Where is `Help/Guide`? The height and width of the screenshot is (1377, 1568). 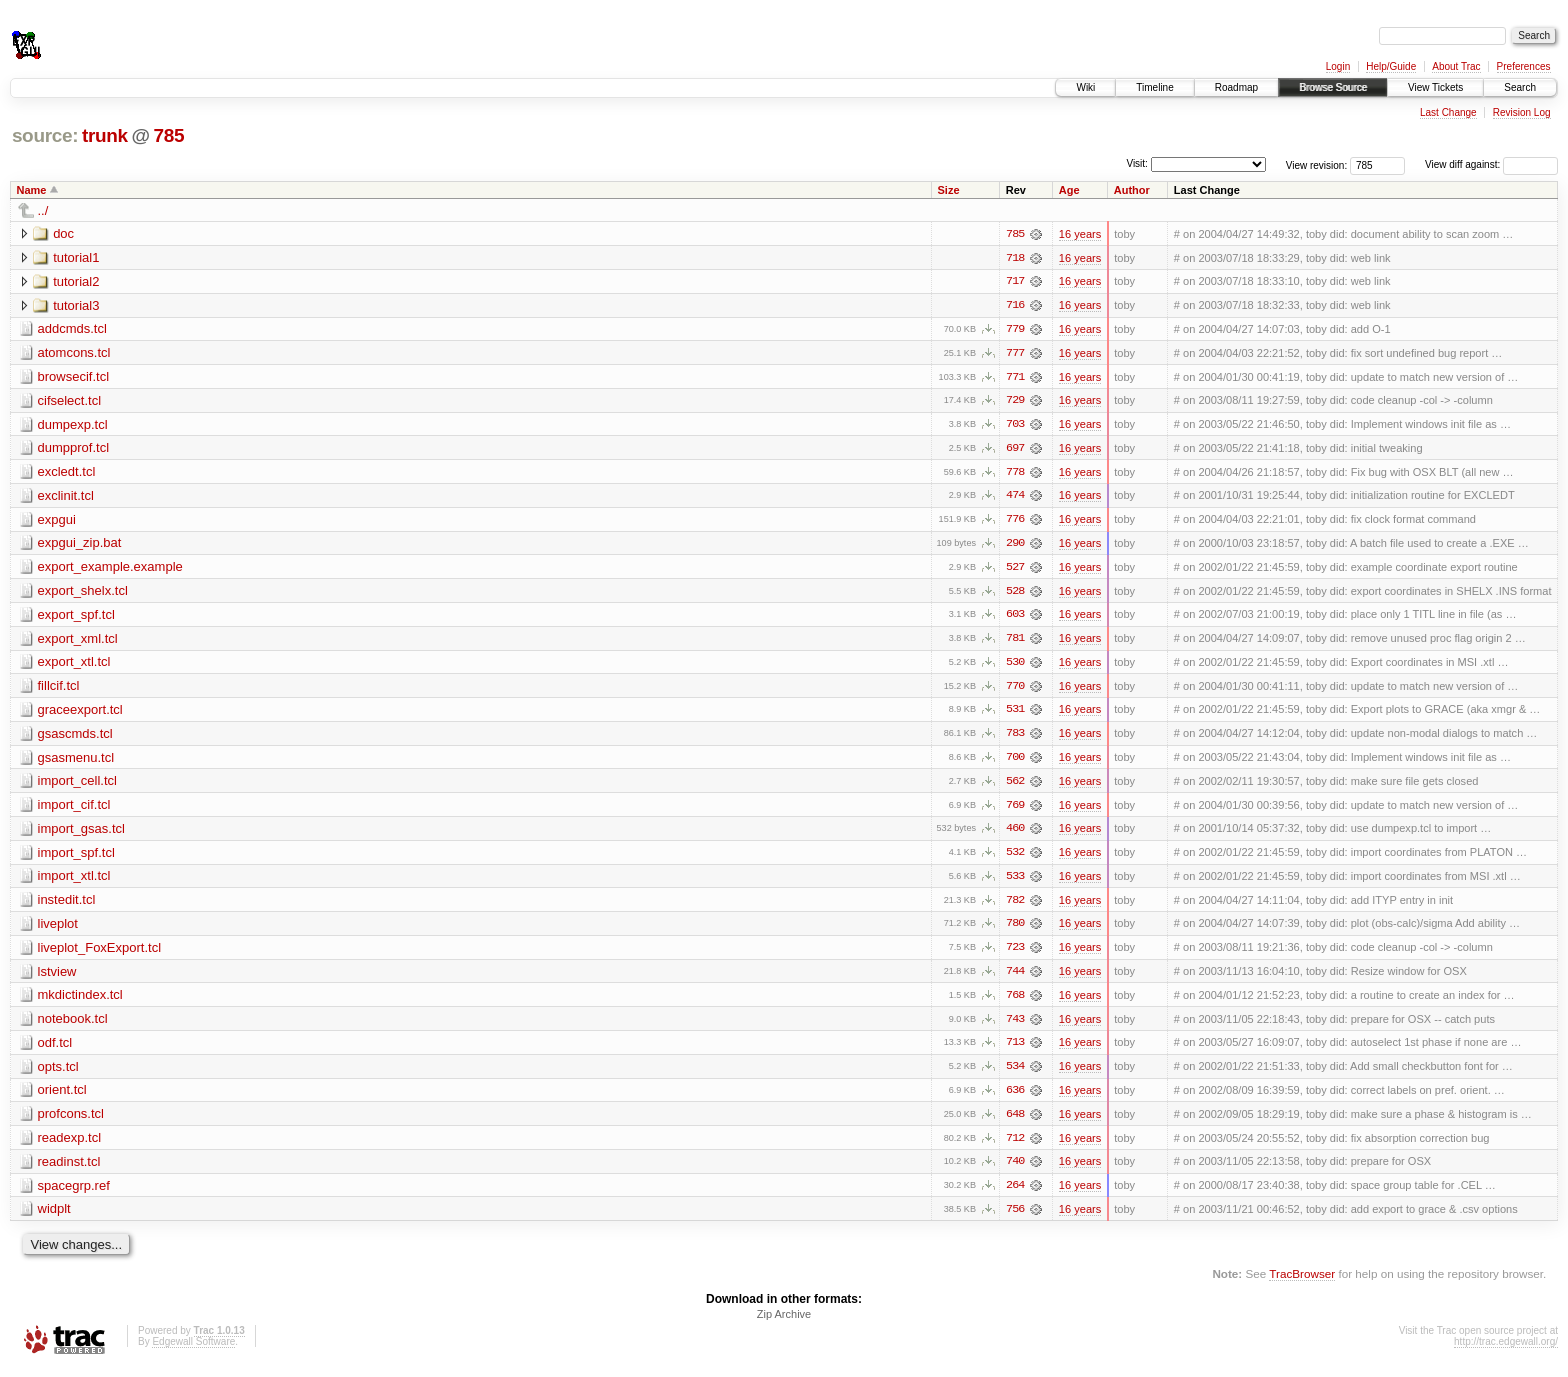 Help/Guide is located at coordinates (1391, 66).